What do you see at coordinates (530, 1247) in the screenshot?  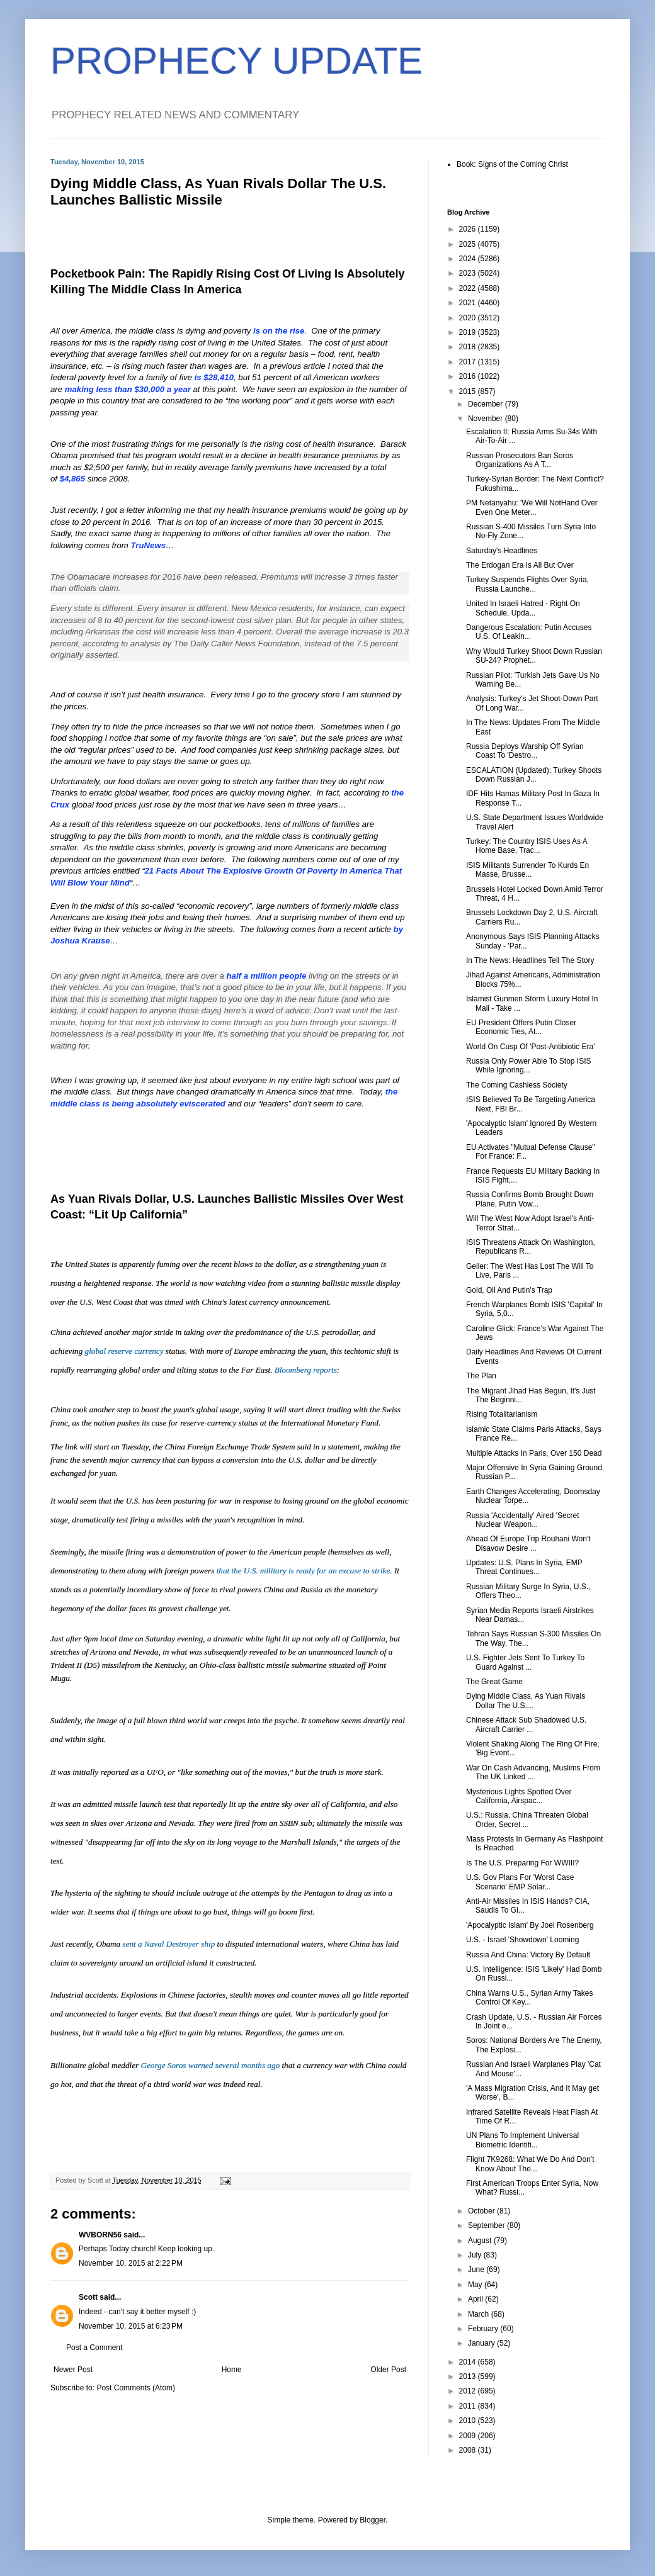 I see `ISIS Threatens Attack On Washington, Republicans R...` at bounding box center [530, 1247].